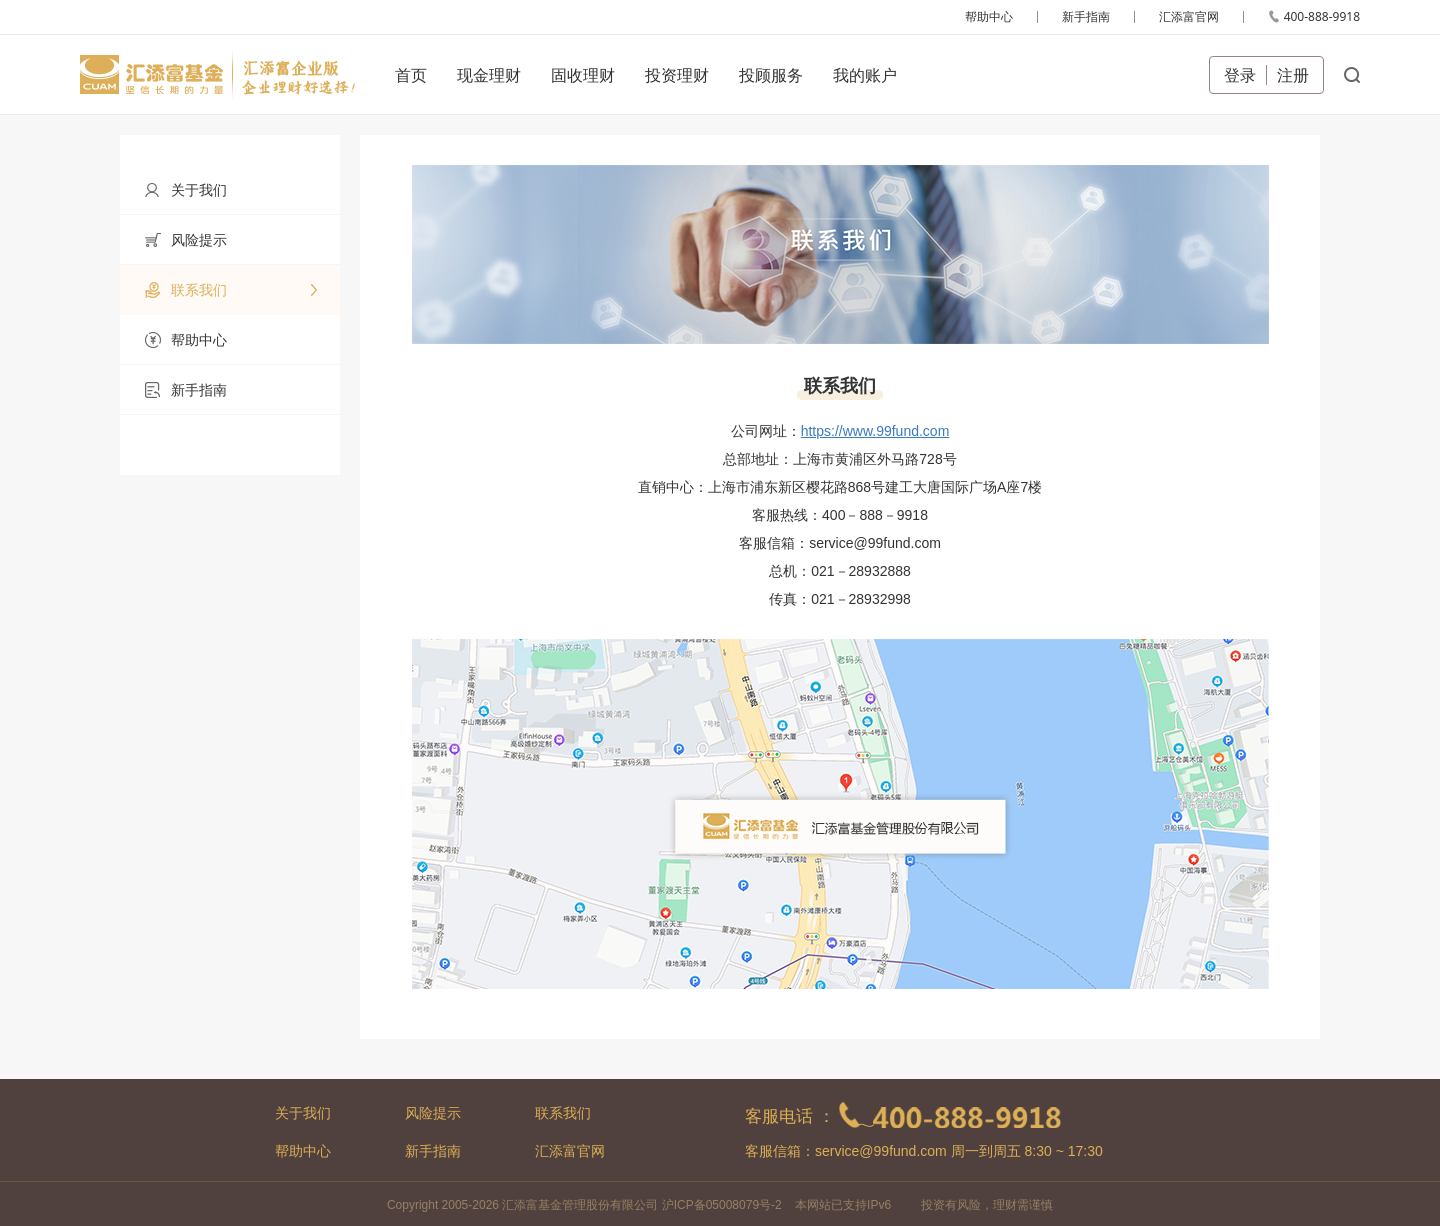  What do you see at coordinates (563, 1113) in the screenshot?
I see `联系我们` at bounding box center [563, 1113].